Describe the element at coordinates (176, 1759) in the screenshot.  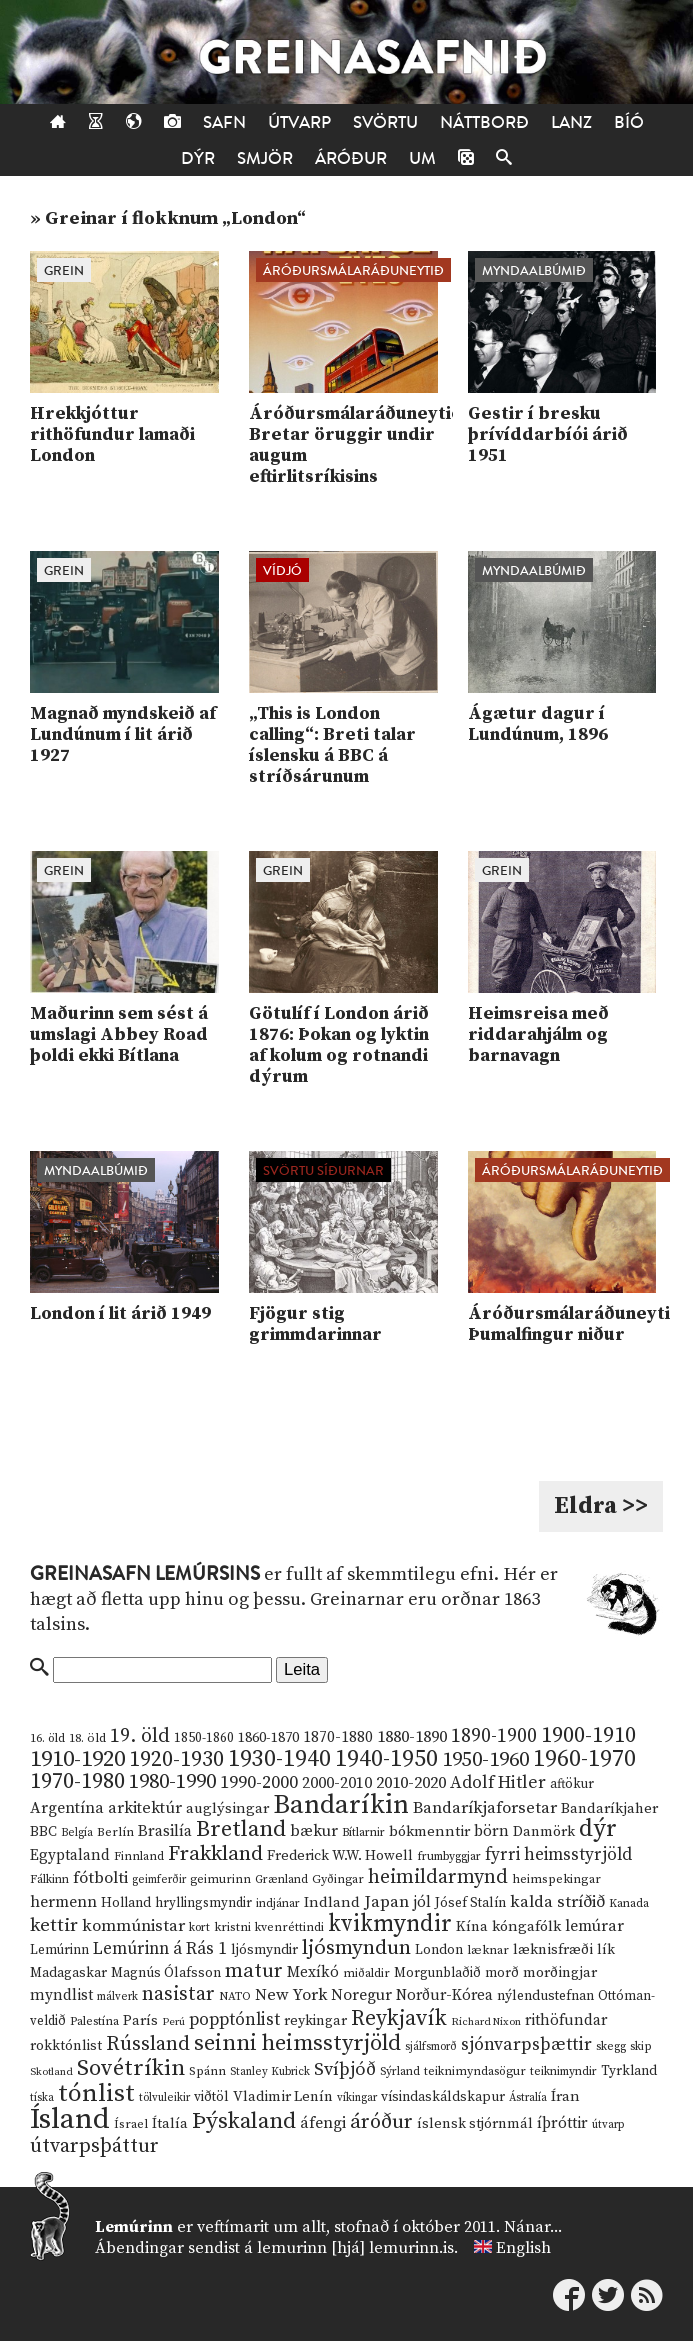
I see `1920-1930 [1920-1930 (70 hlutir)]` at that location.